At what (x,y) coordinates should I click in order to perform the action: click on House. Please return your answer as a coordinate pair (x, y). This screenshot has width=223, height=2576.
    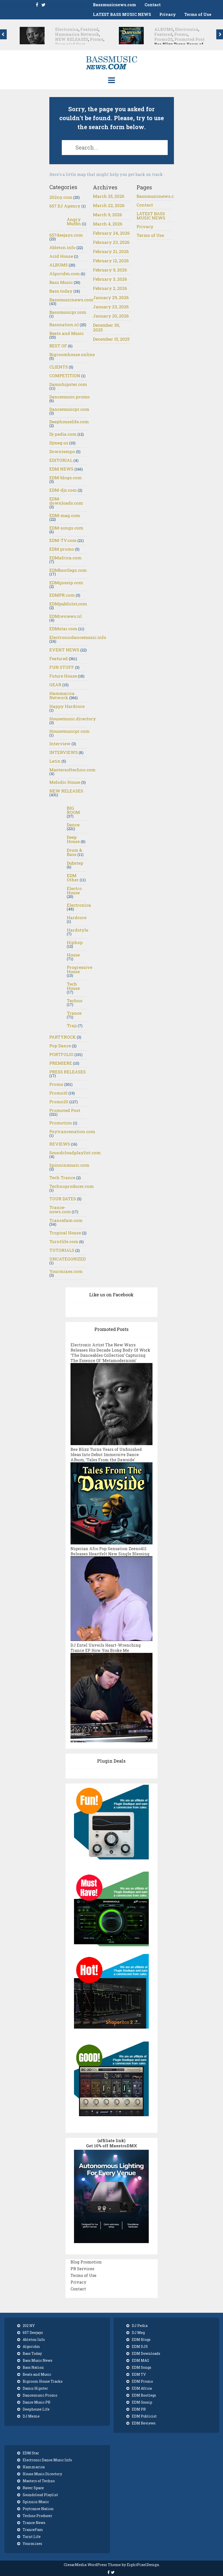
    Looking at the image, I should click on (73, 955).